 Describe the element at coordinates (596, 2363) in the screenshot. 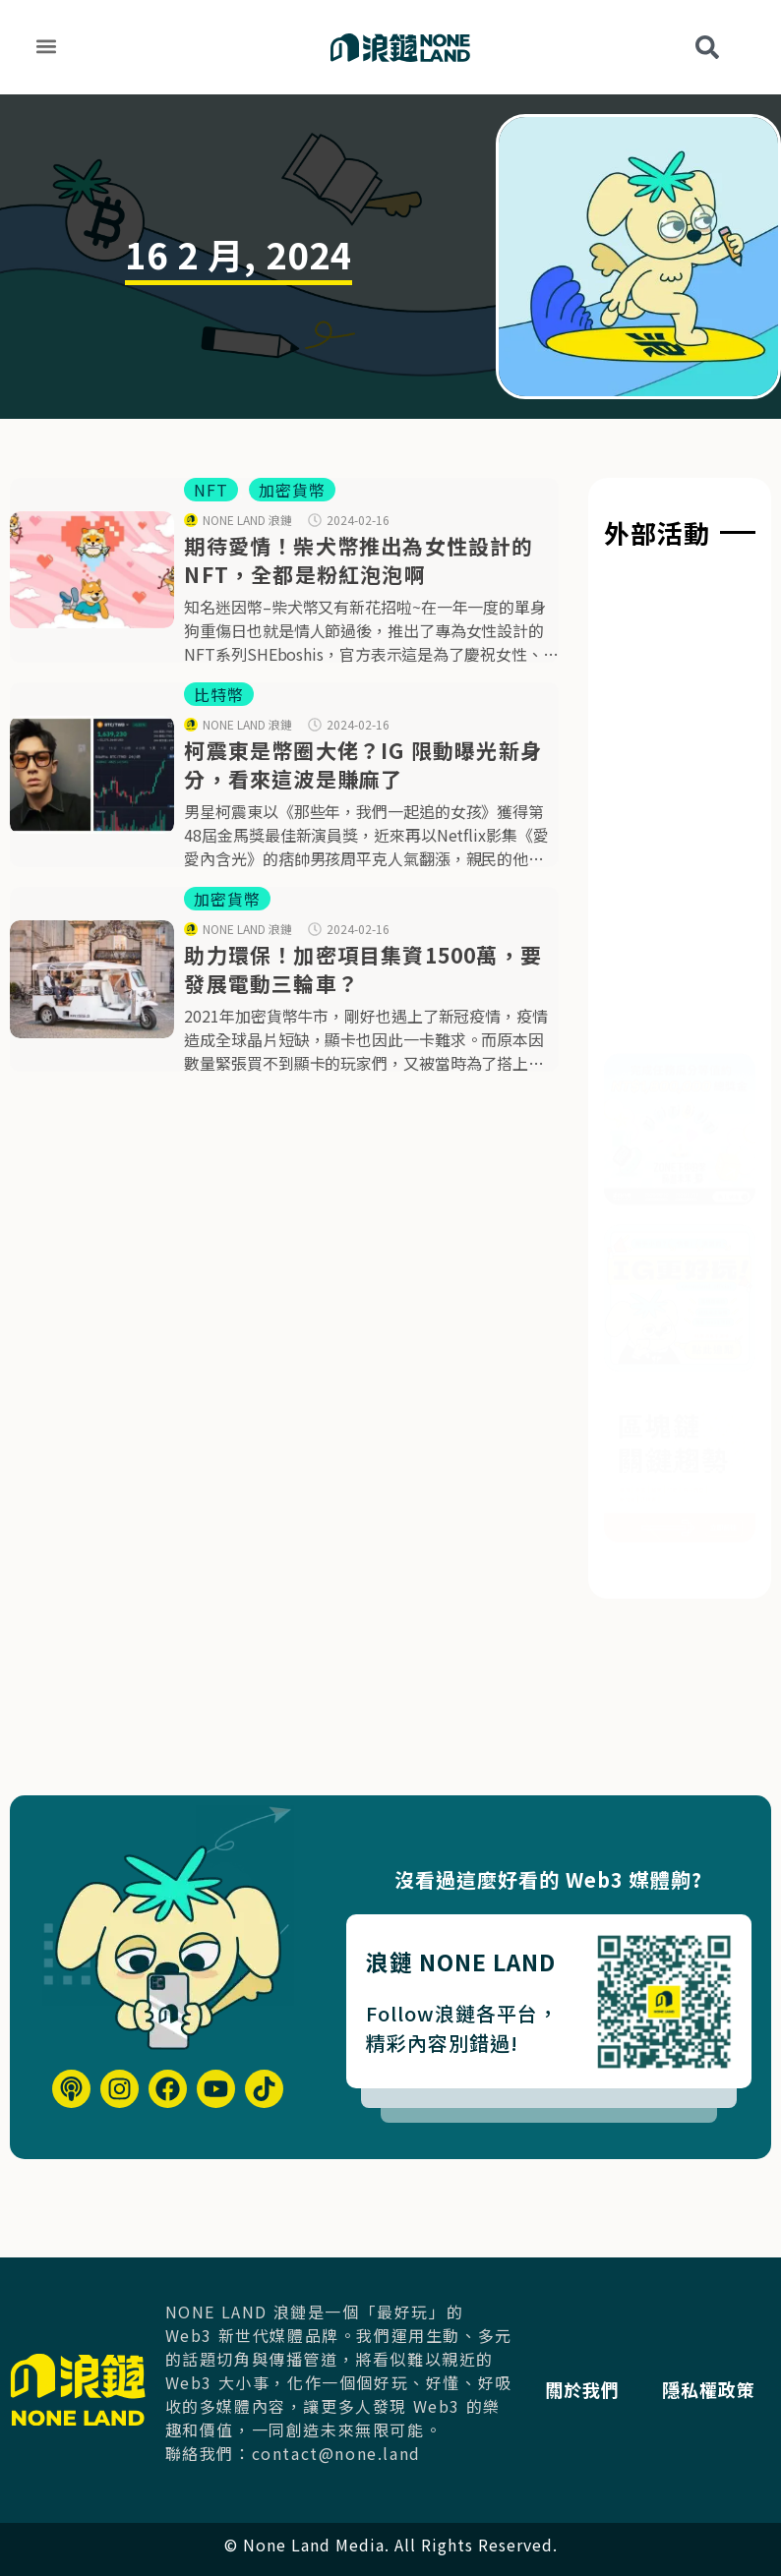

I see `關於我們` at that location.